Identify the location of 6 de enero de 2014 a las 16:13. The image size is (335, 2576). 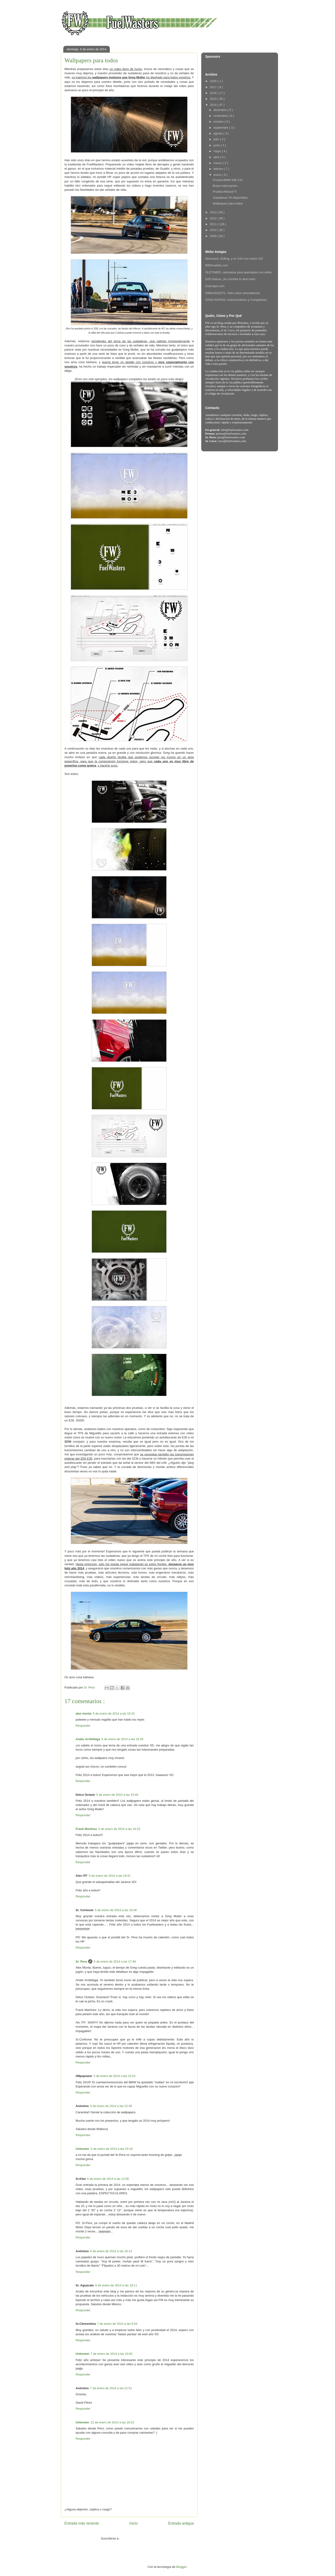
(111, 2251).